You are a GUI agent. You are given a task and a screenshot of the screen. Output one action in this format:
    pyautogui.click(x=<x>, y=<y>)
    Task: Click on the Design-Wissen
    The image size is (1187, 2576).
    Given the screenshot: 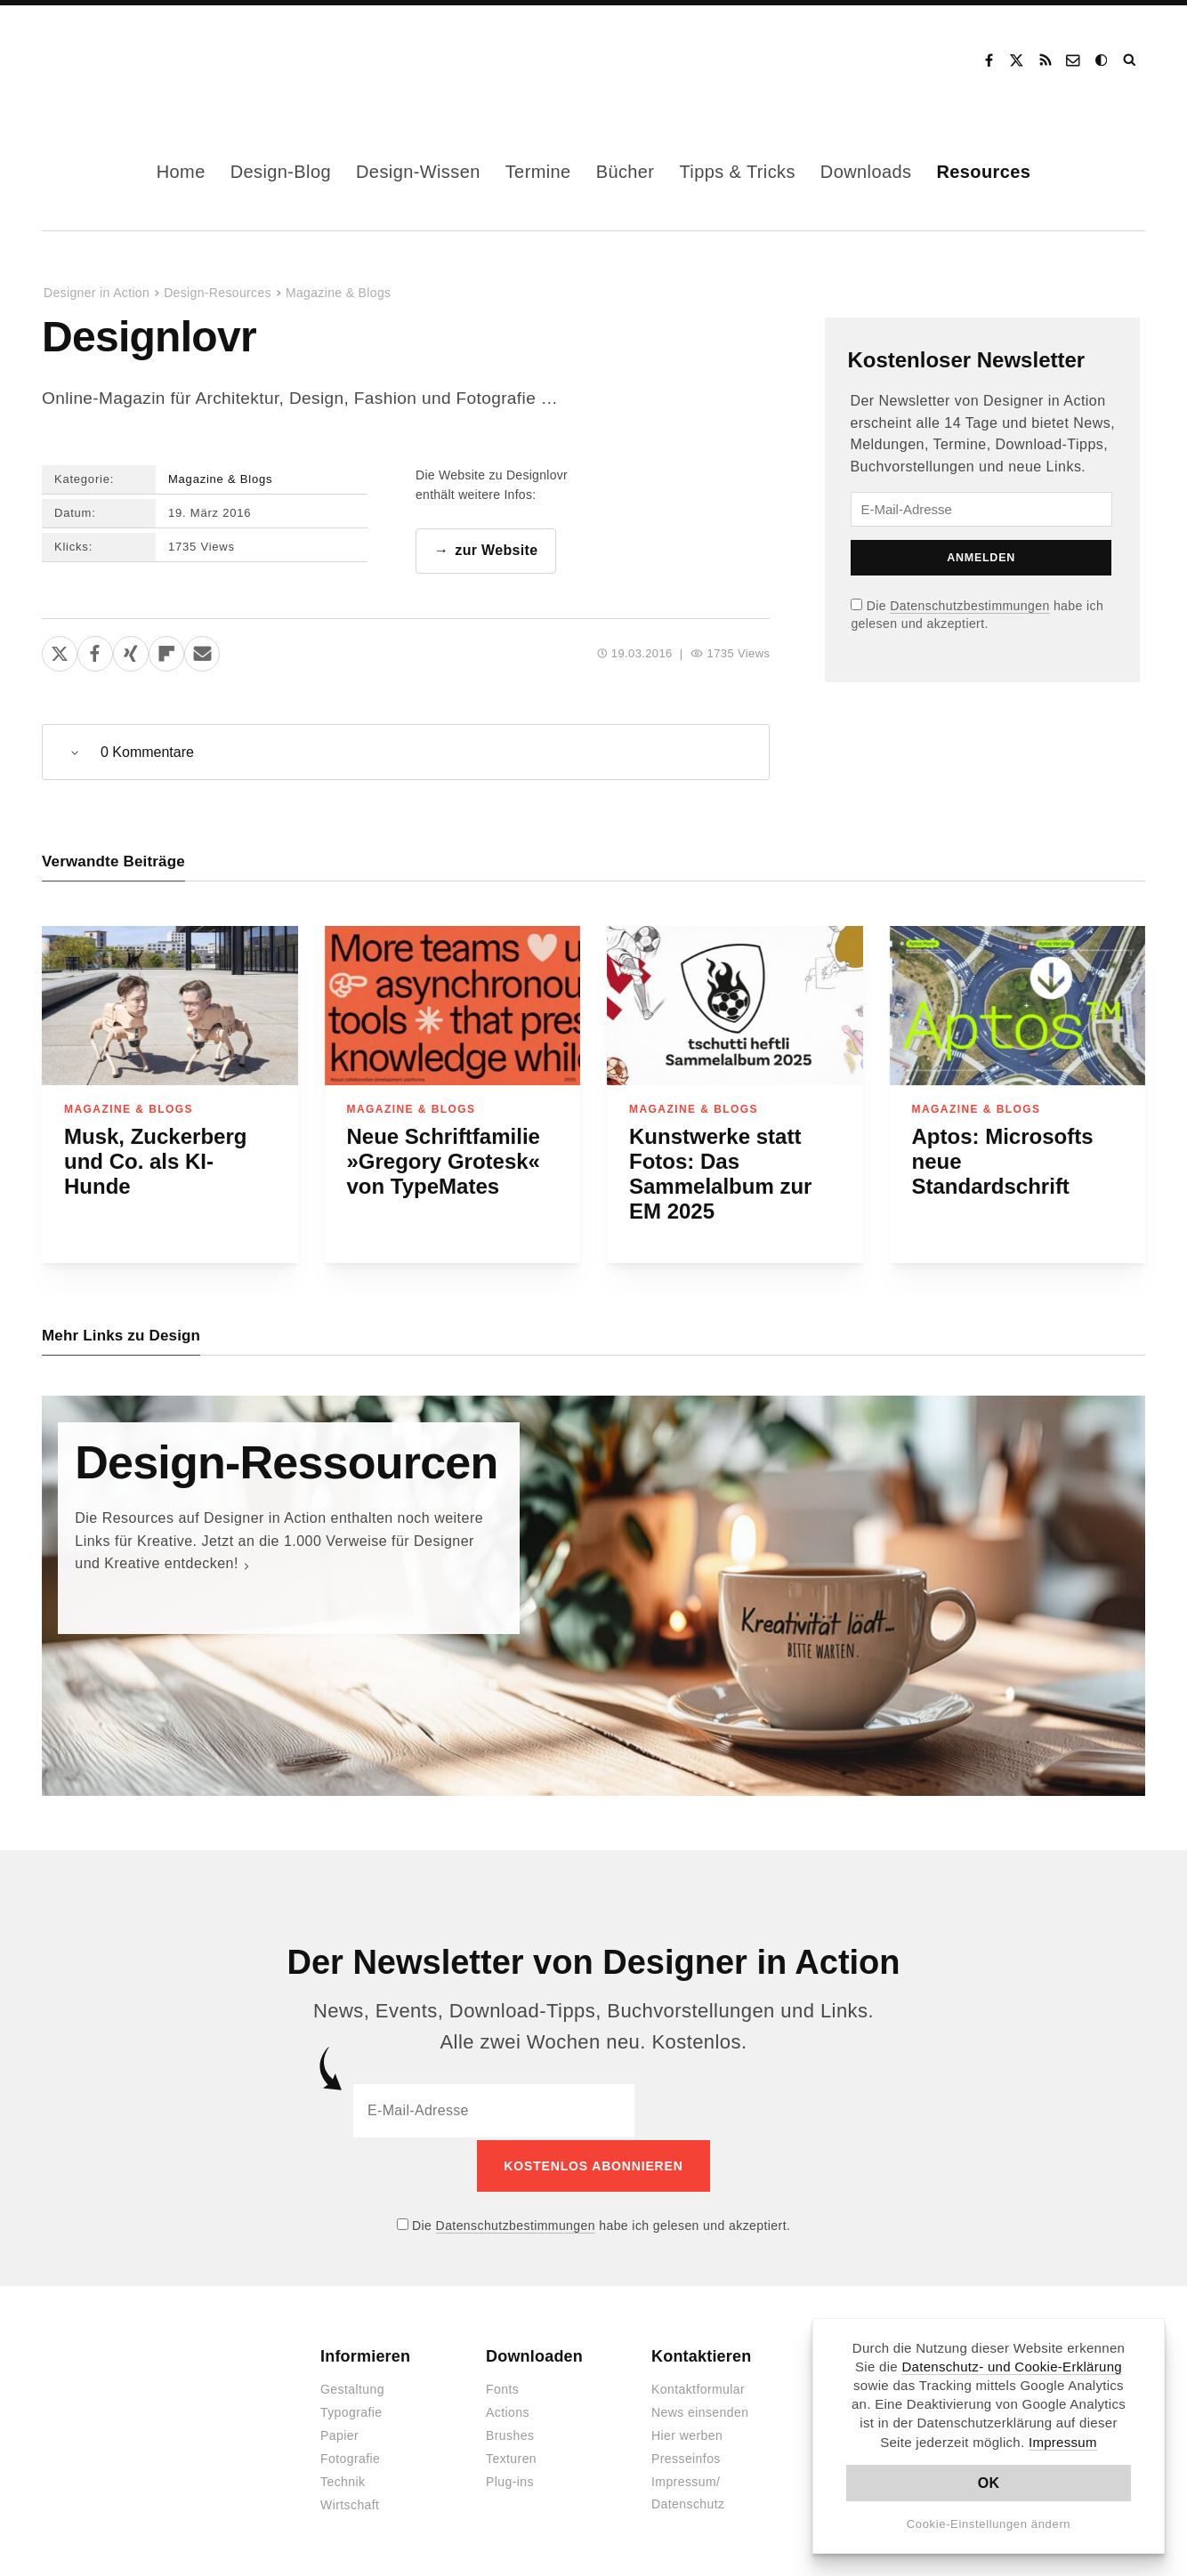 What is the action you would take?
    pyautogui.click(x=418, y=171)
    